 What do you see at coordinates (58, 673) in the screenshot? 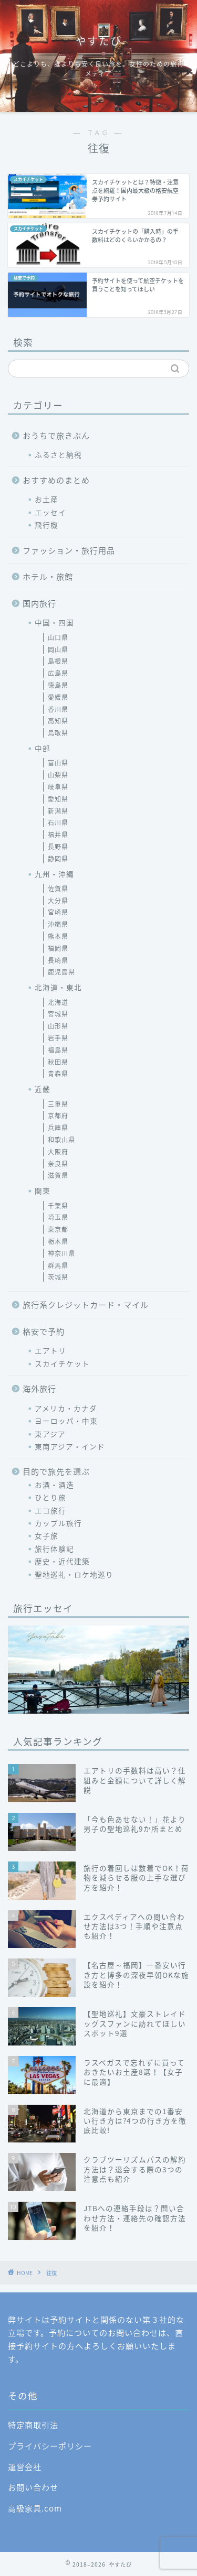
I see `広島県` at bounding box center [58, 673].